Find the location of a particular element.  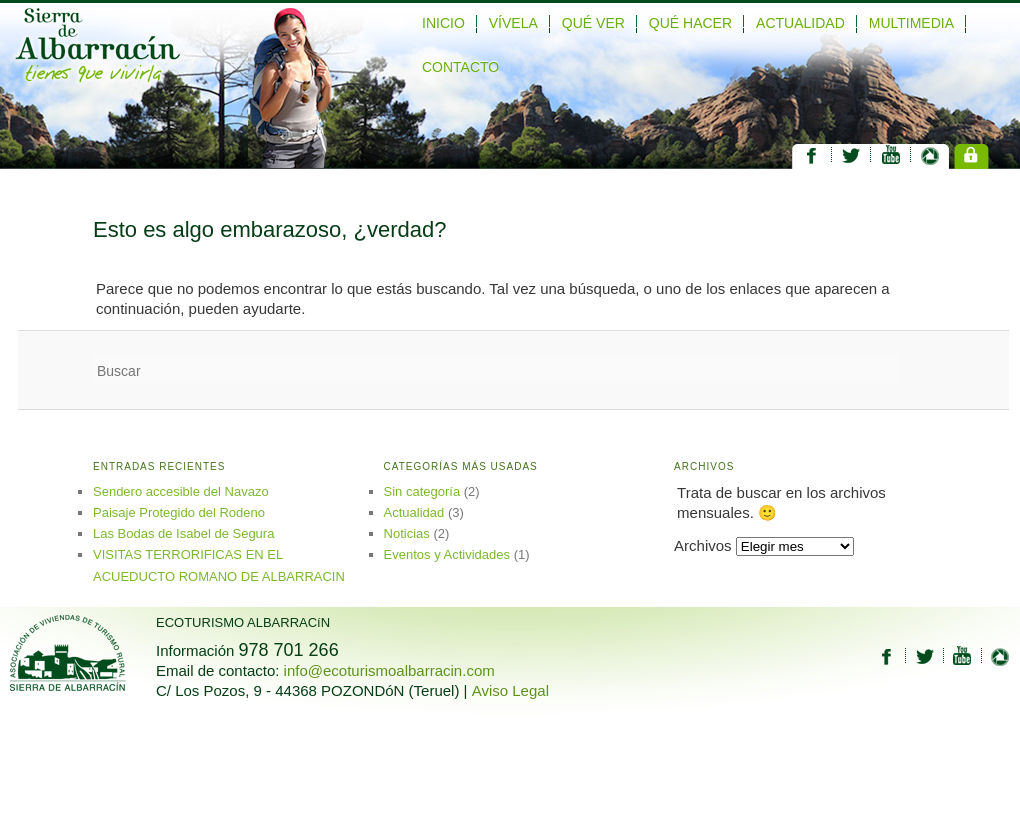

info@ecoturismoalbarracin.com is located at coordinates (389, 670).